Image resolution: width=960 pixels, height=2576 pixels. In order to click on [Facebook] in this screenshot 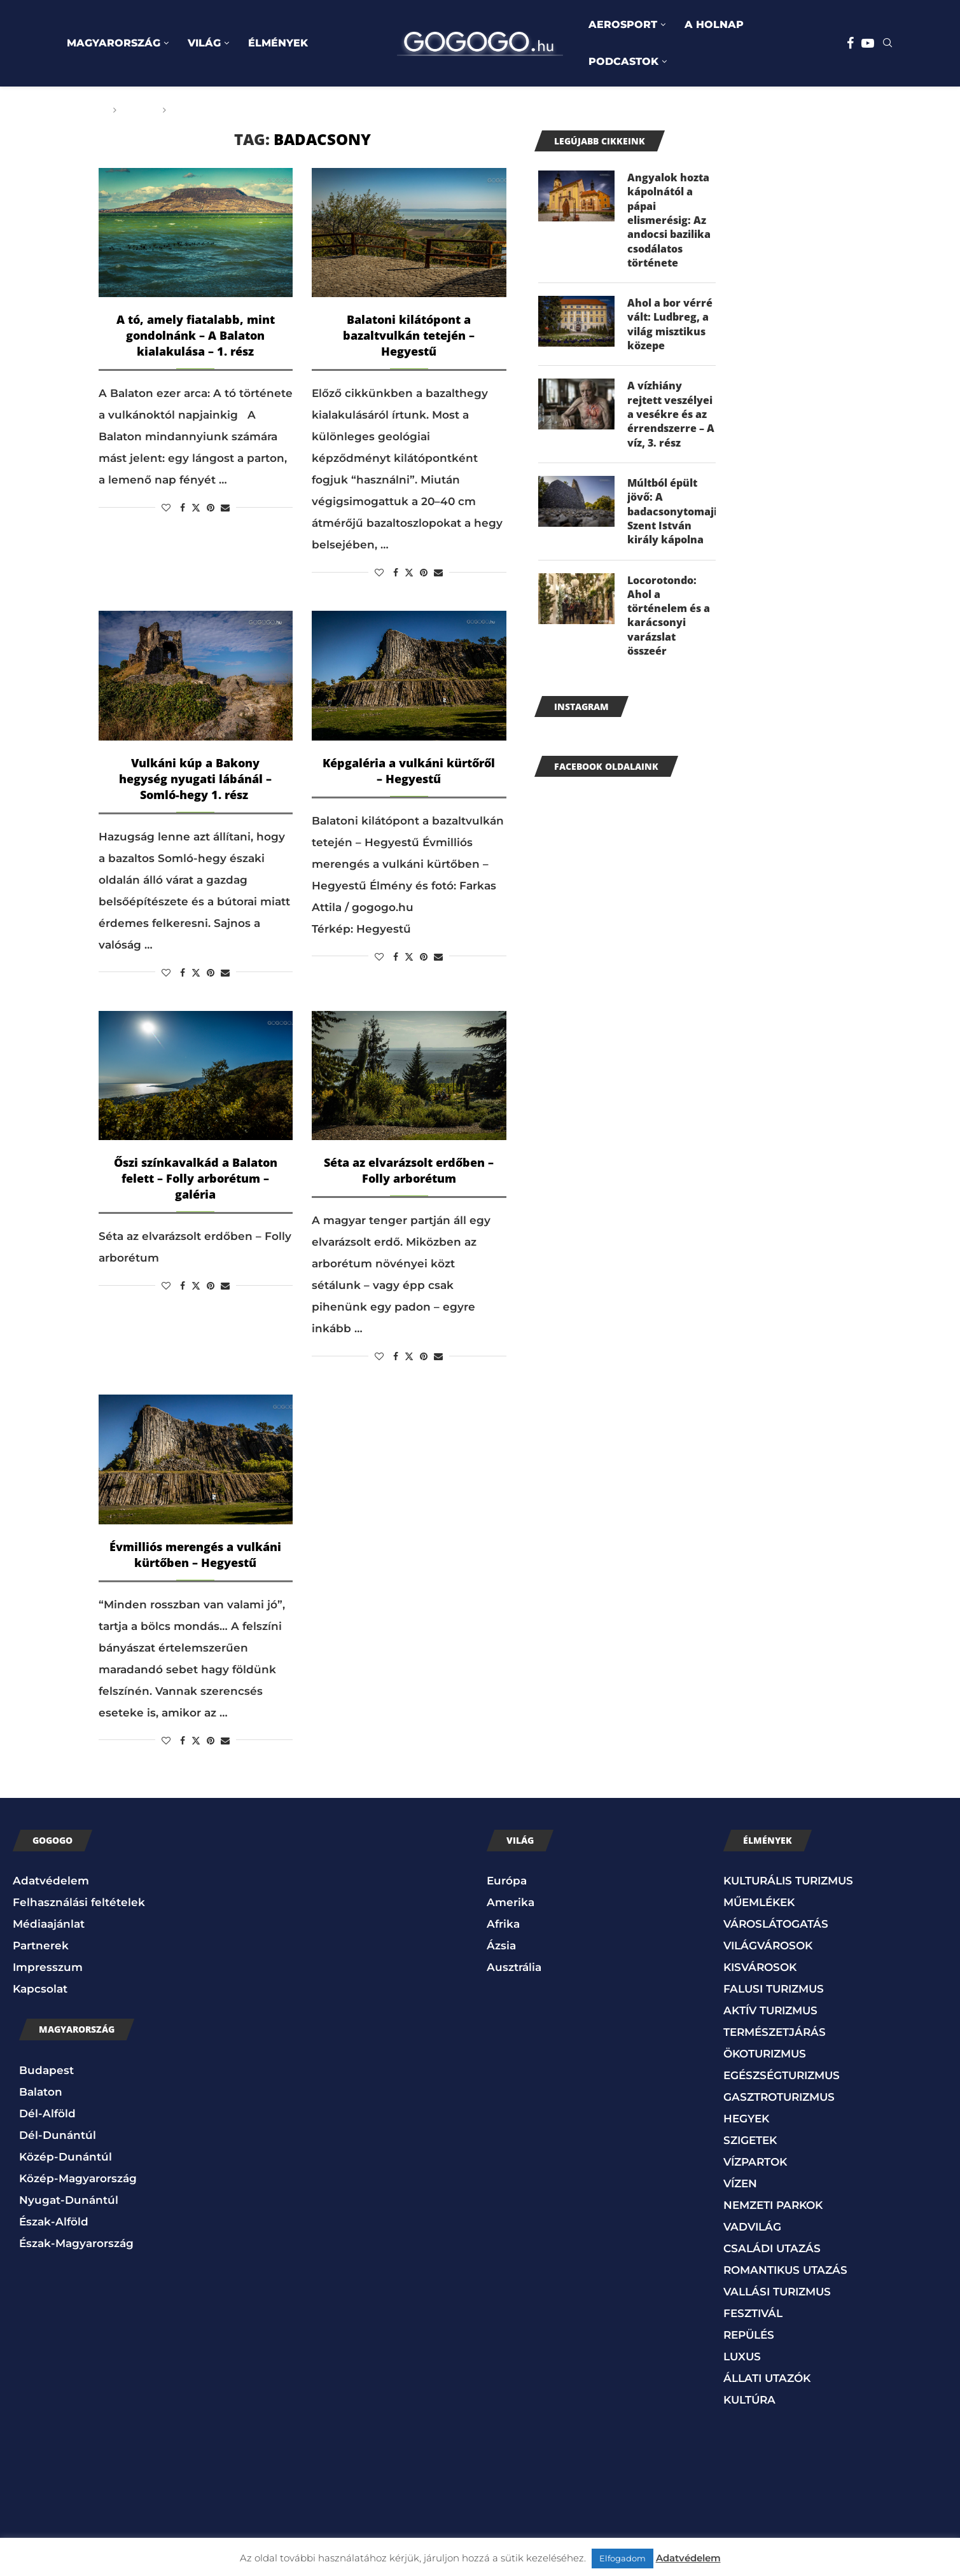, I will do `click(850, 43)`.